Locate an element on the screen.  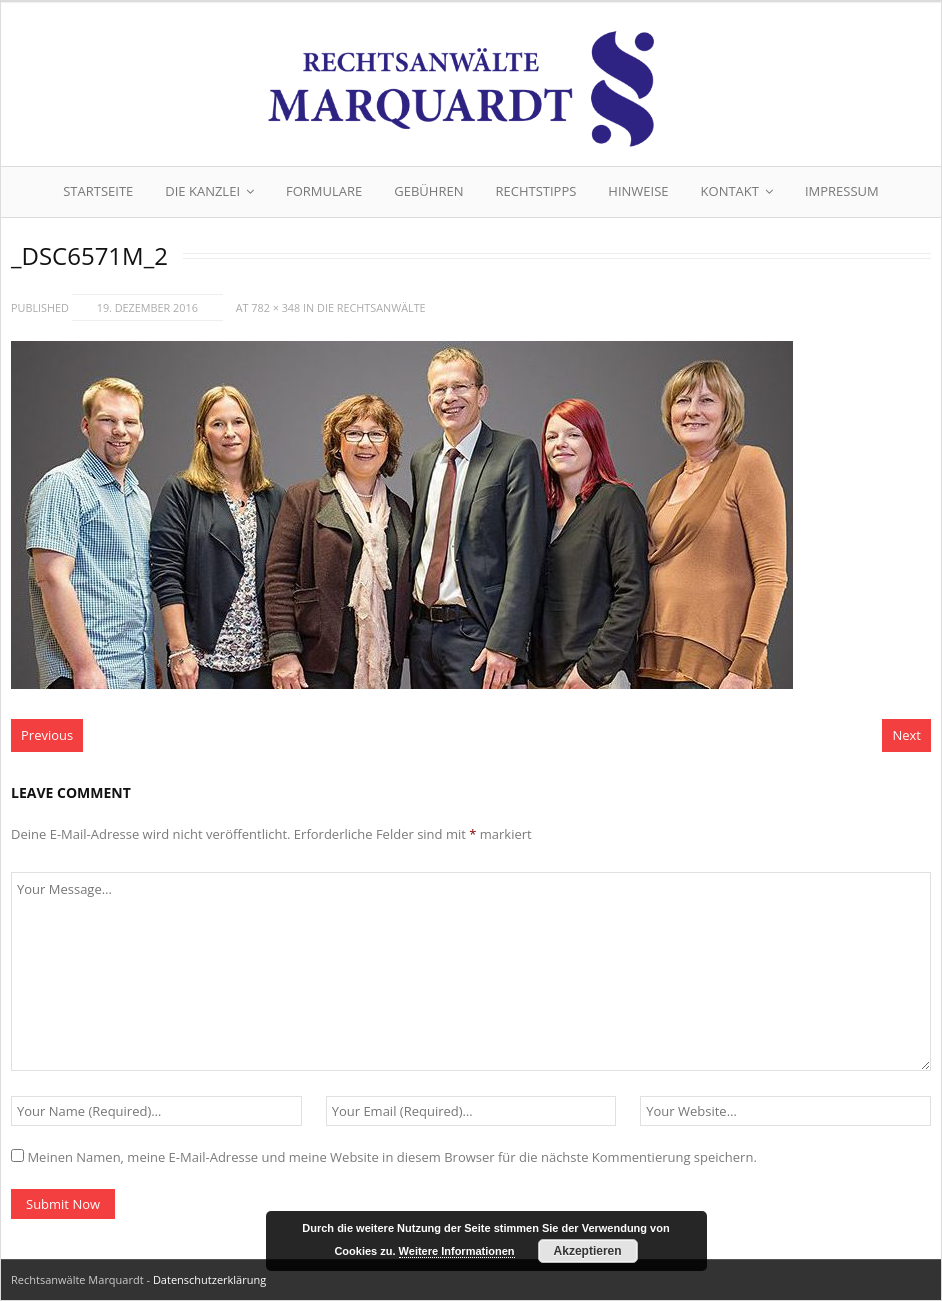
Formulare is located at coordinates (324, 191).